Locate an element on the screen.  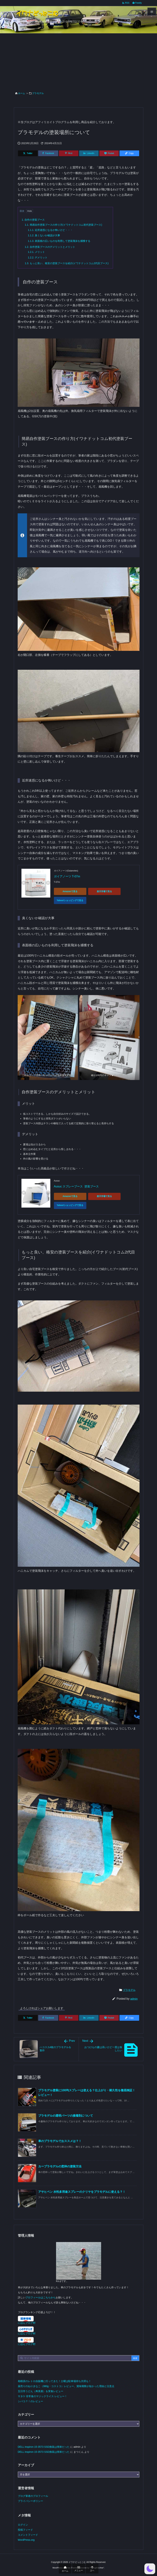
にほんブログ村 is located at coordinates (27, 2322).